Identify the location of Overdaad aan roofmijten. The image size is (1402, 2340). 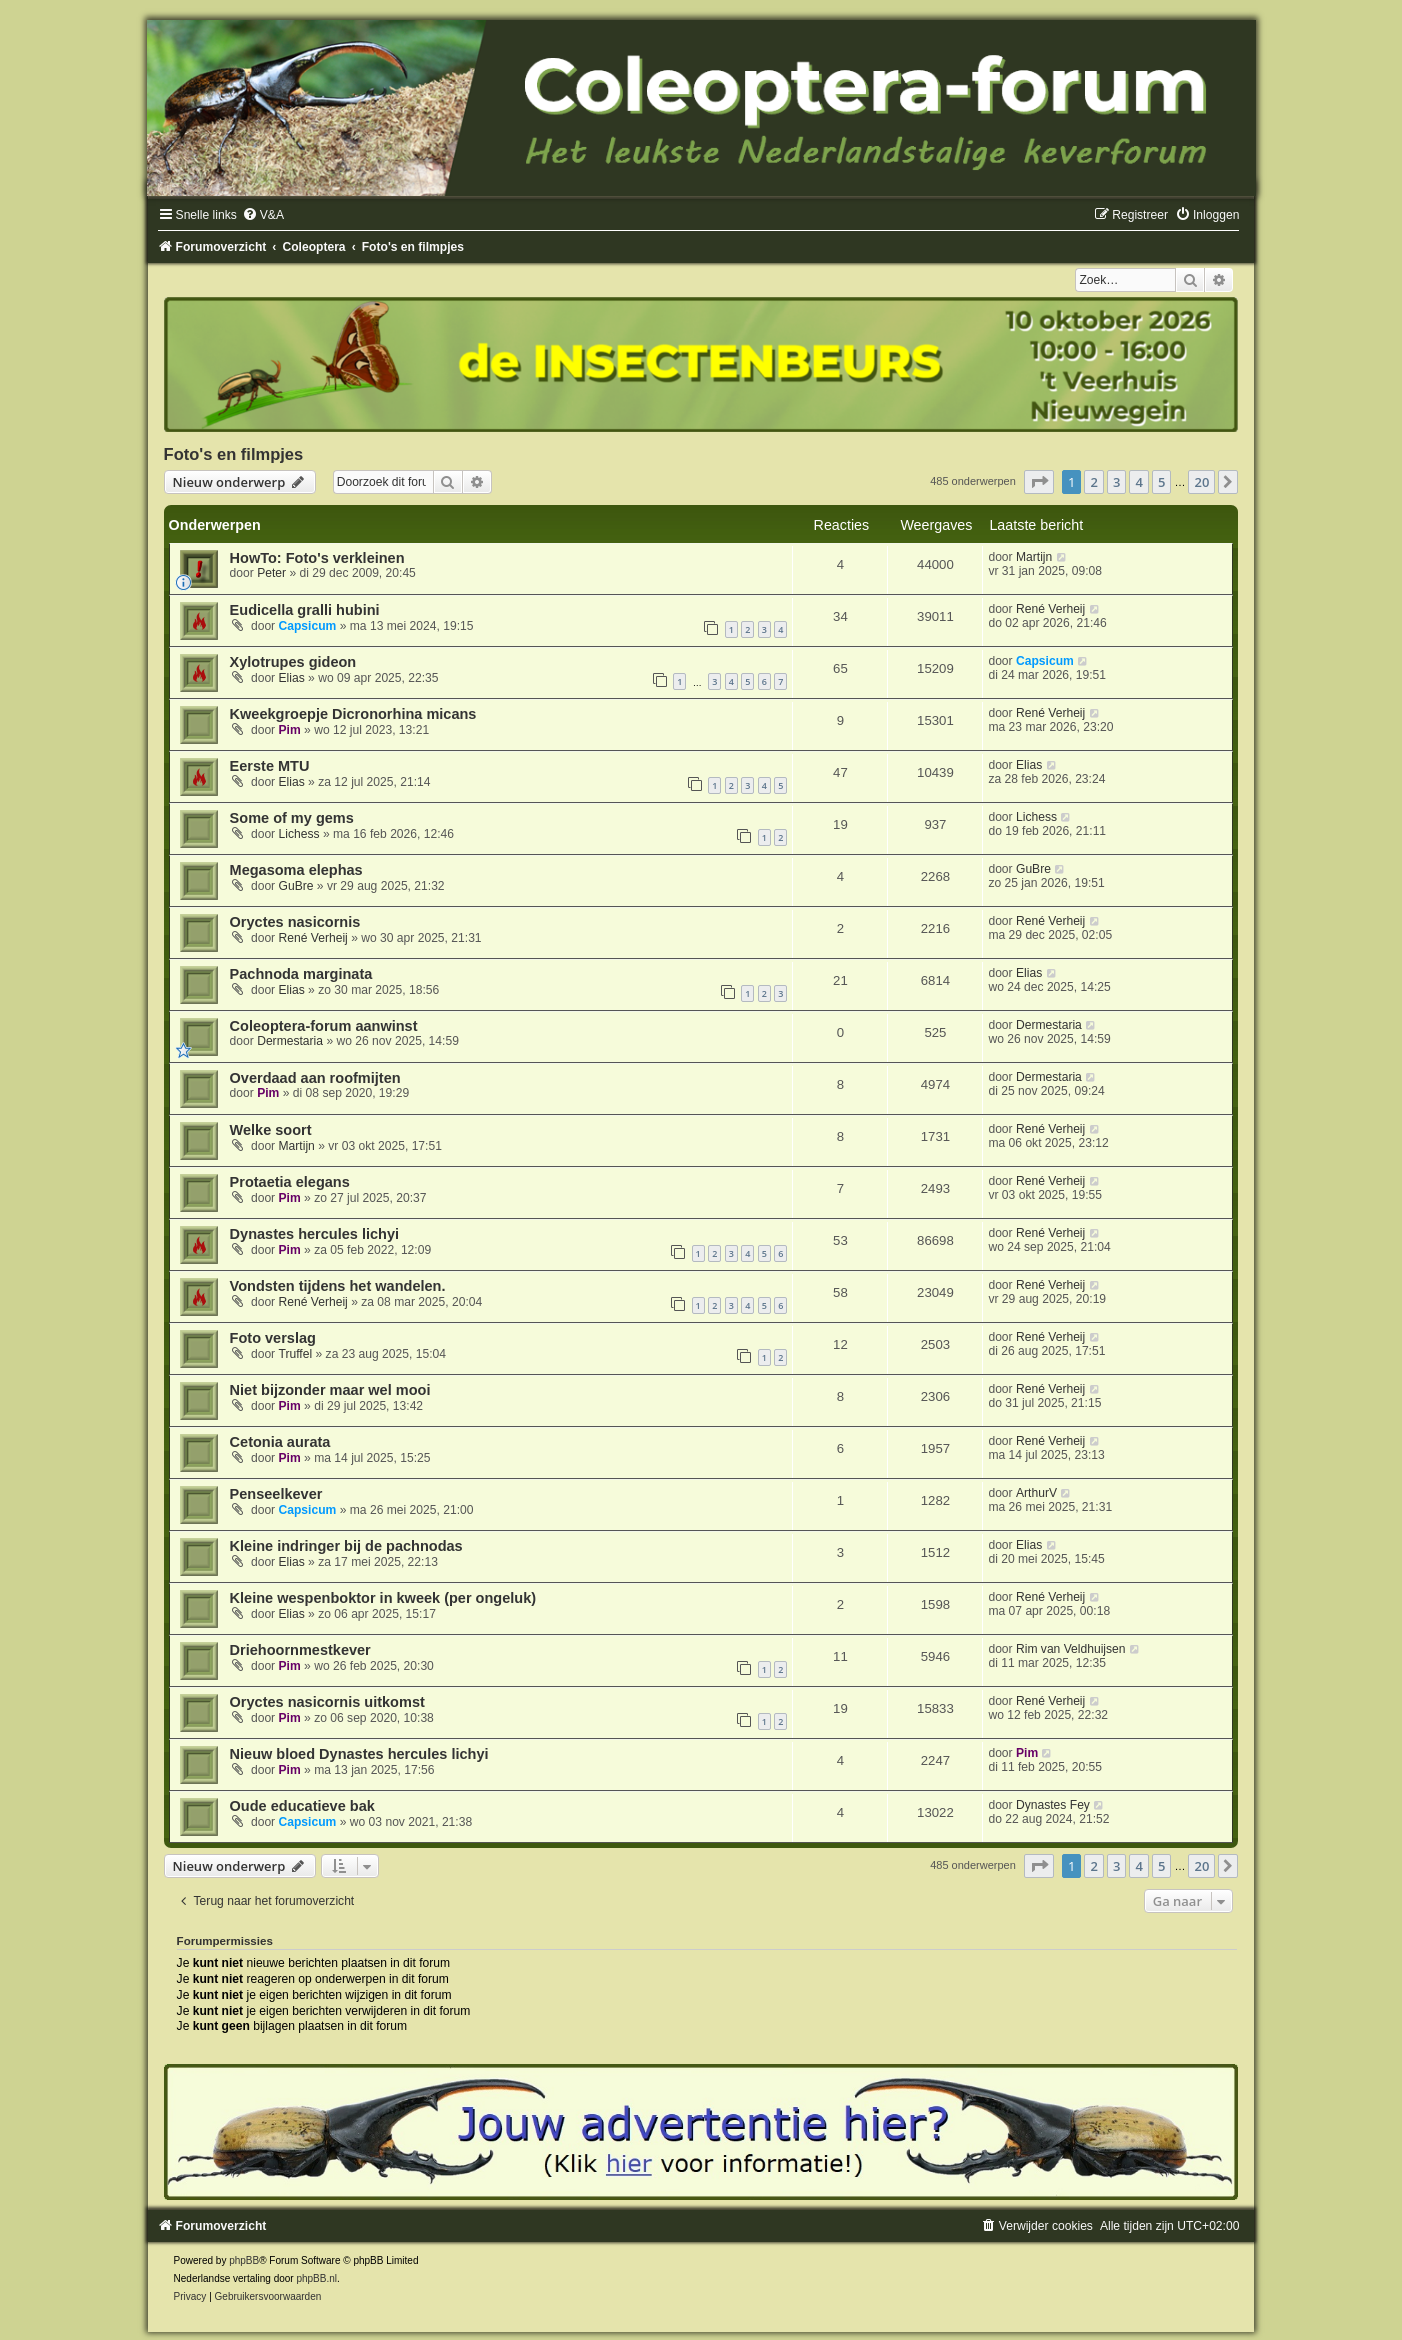
(315, 1078).